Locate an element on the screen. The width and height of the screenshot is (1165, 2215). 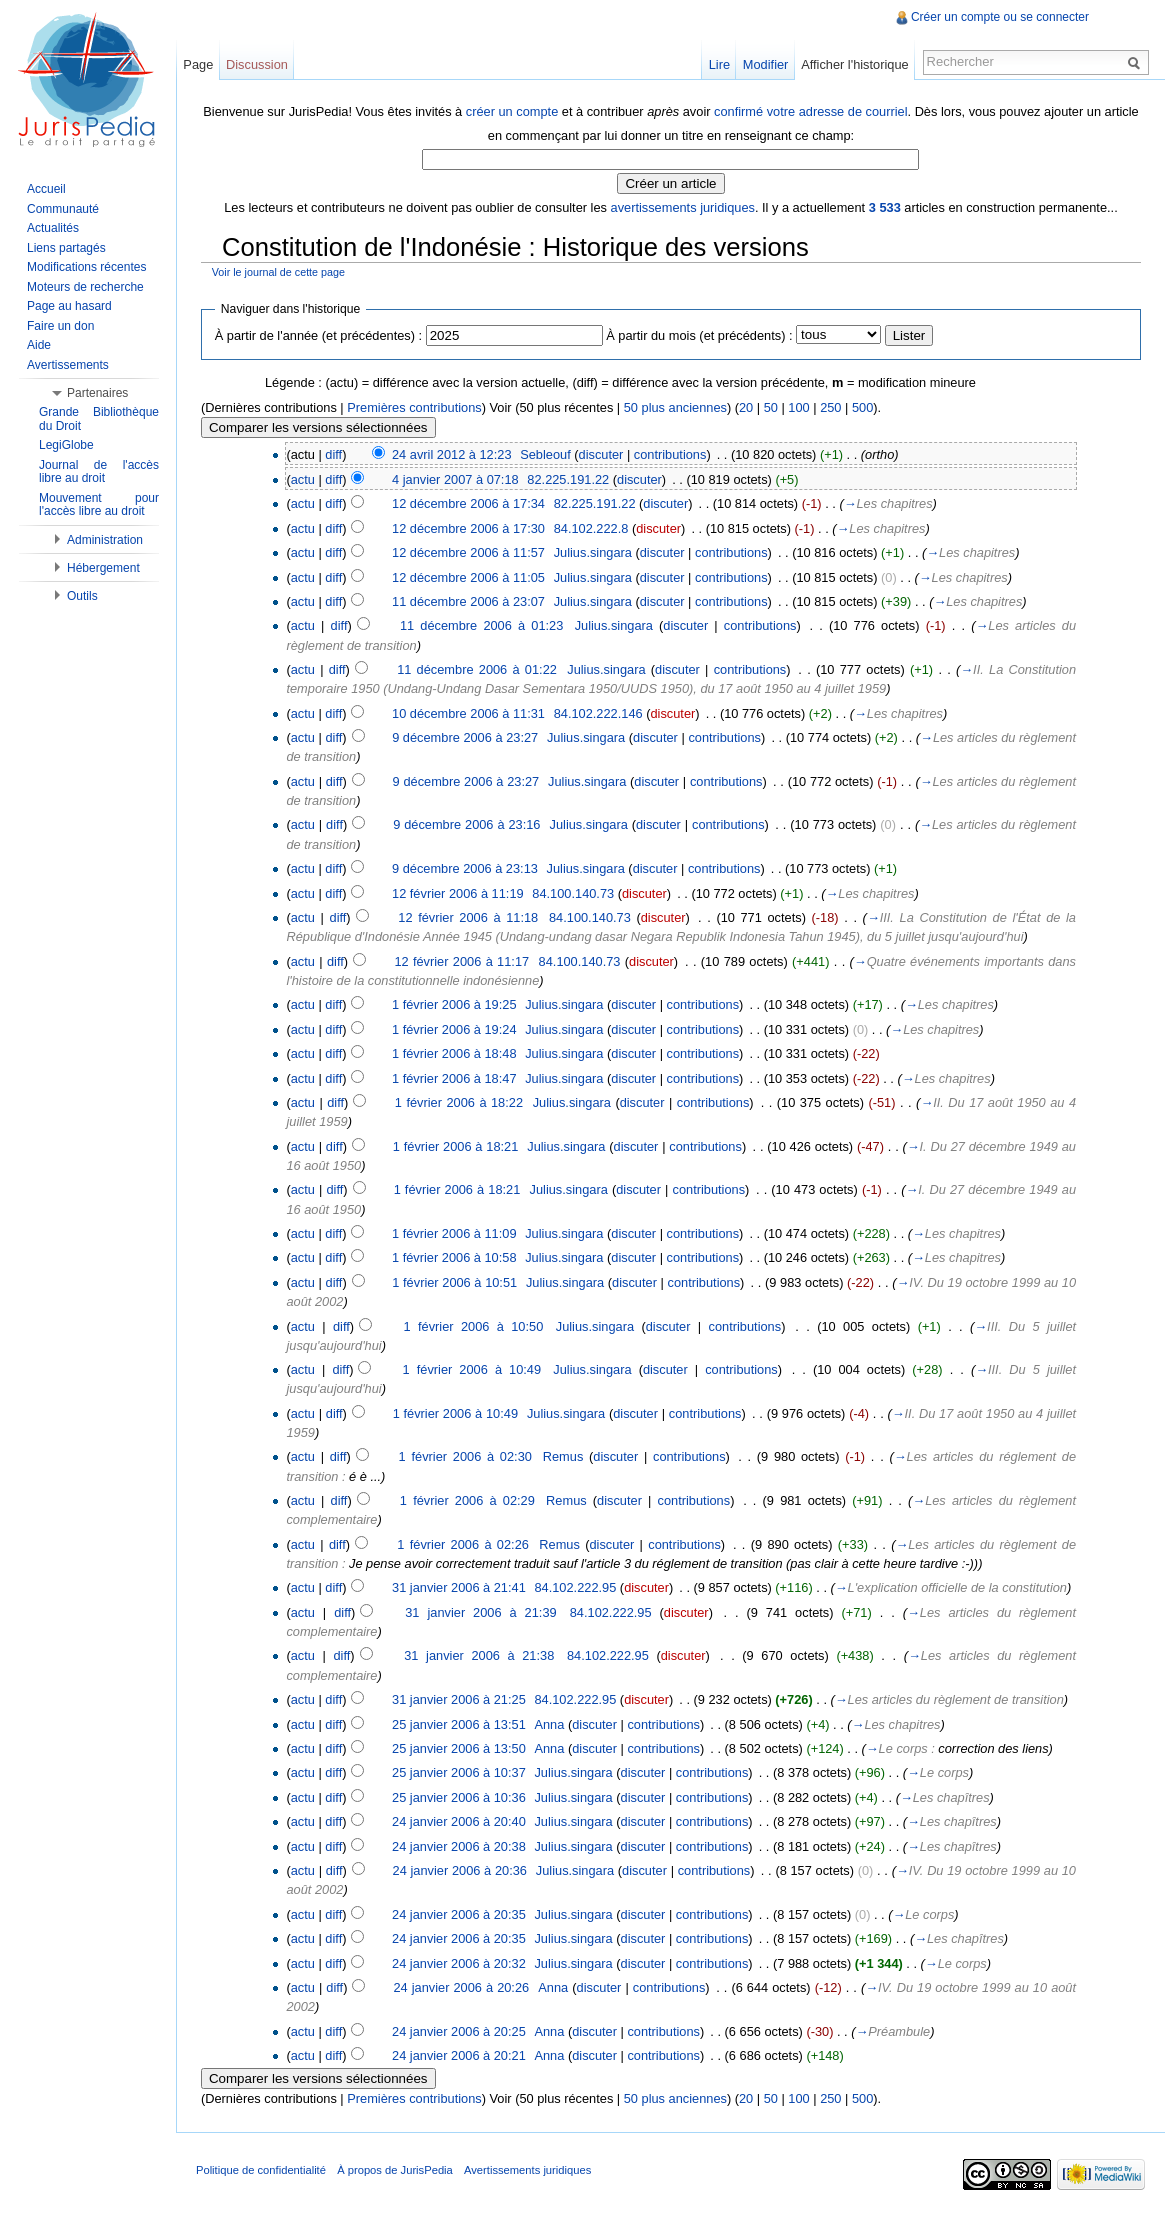
Créer un compte ou se connecter is located at coordinates (1000, 17).